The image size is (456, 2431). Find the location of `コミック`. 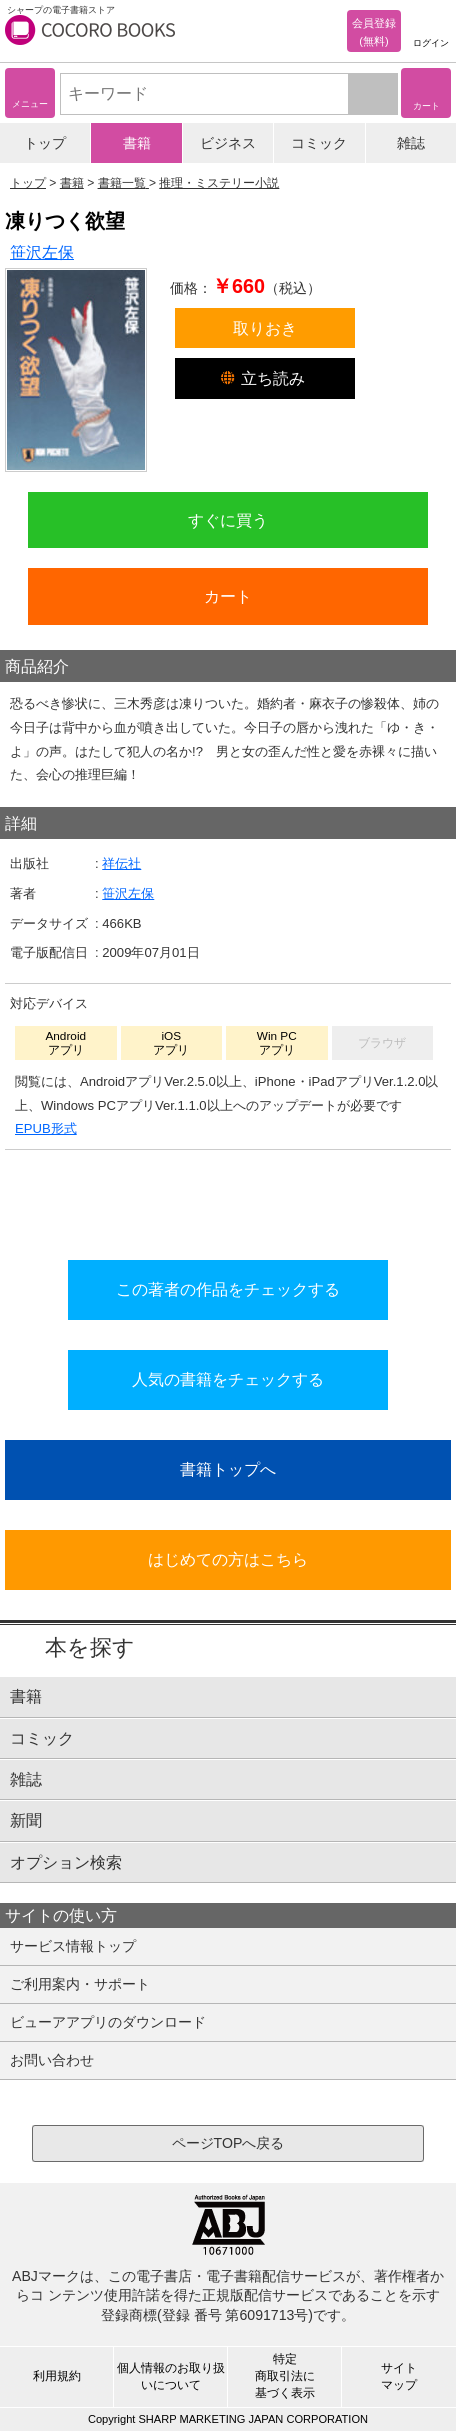

コミック is located at coordinates (319, 143).